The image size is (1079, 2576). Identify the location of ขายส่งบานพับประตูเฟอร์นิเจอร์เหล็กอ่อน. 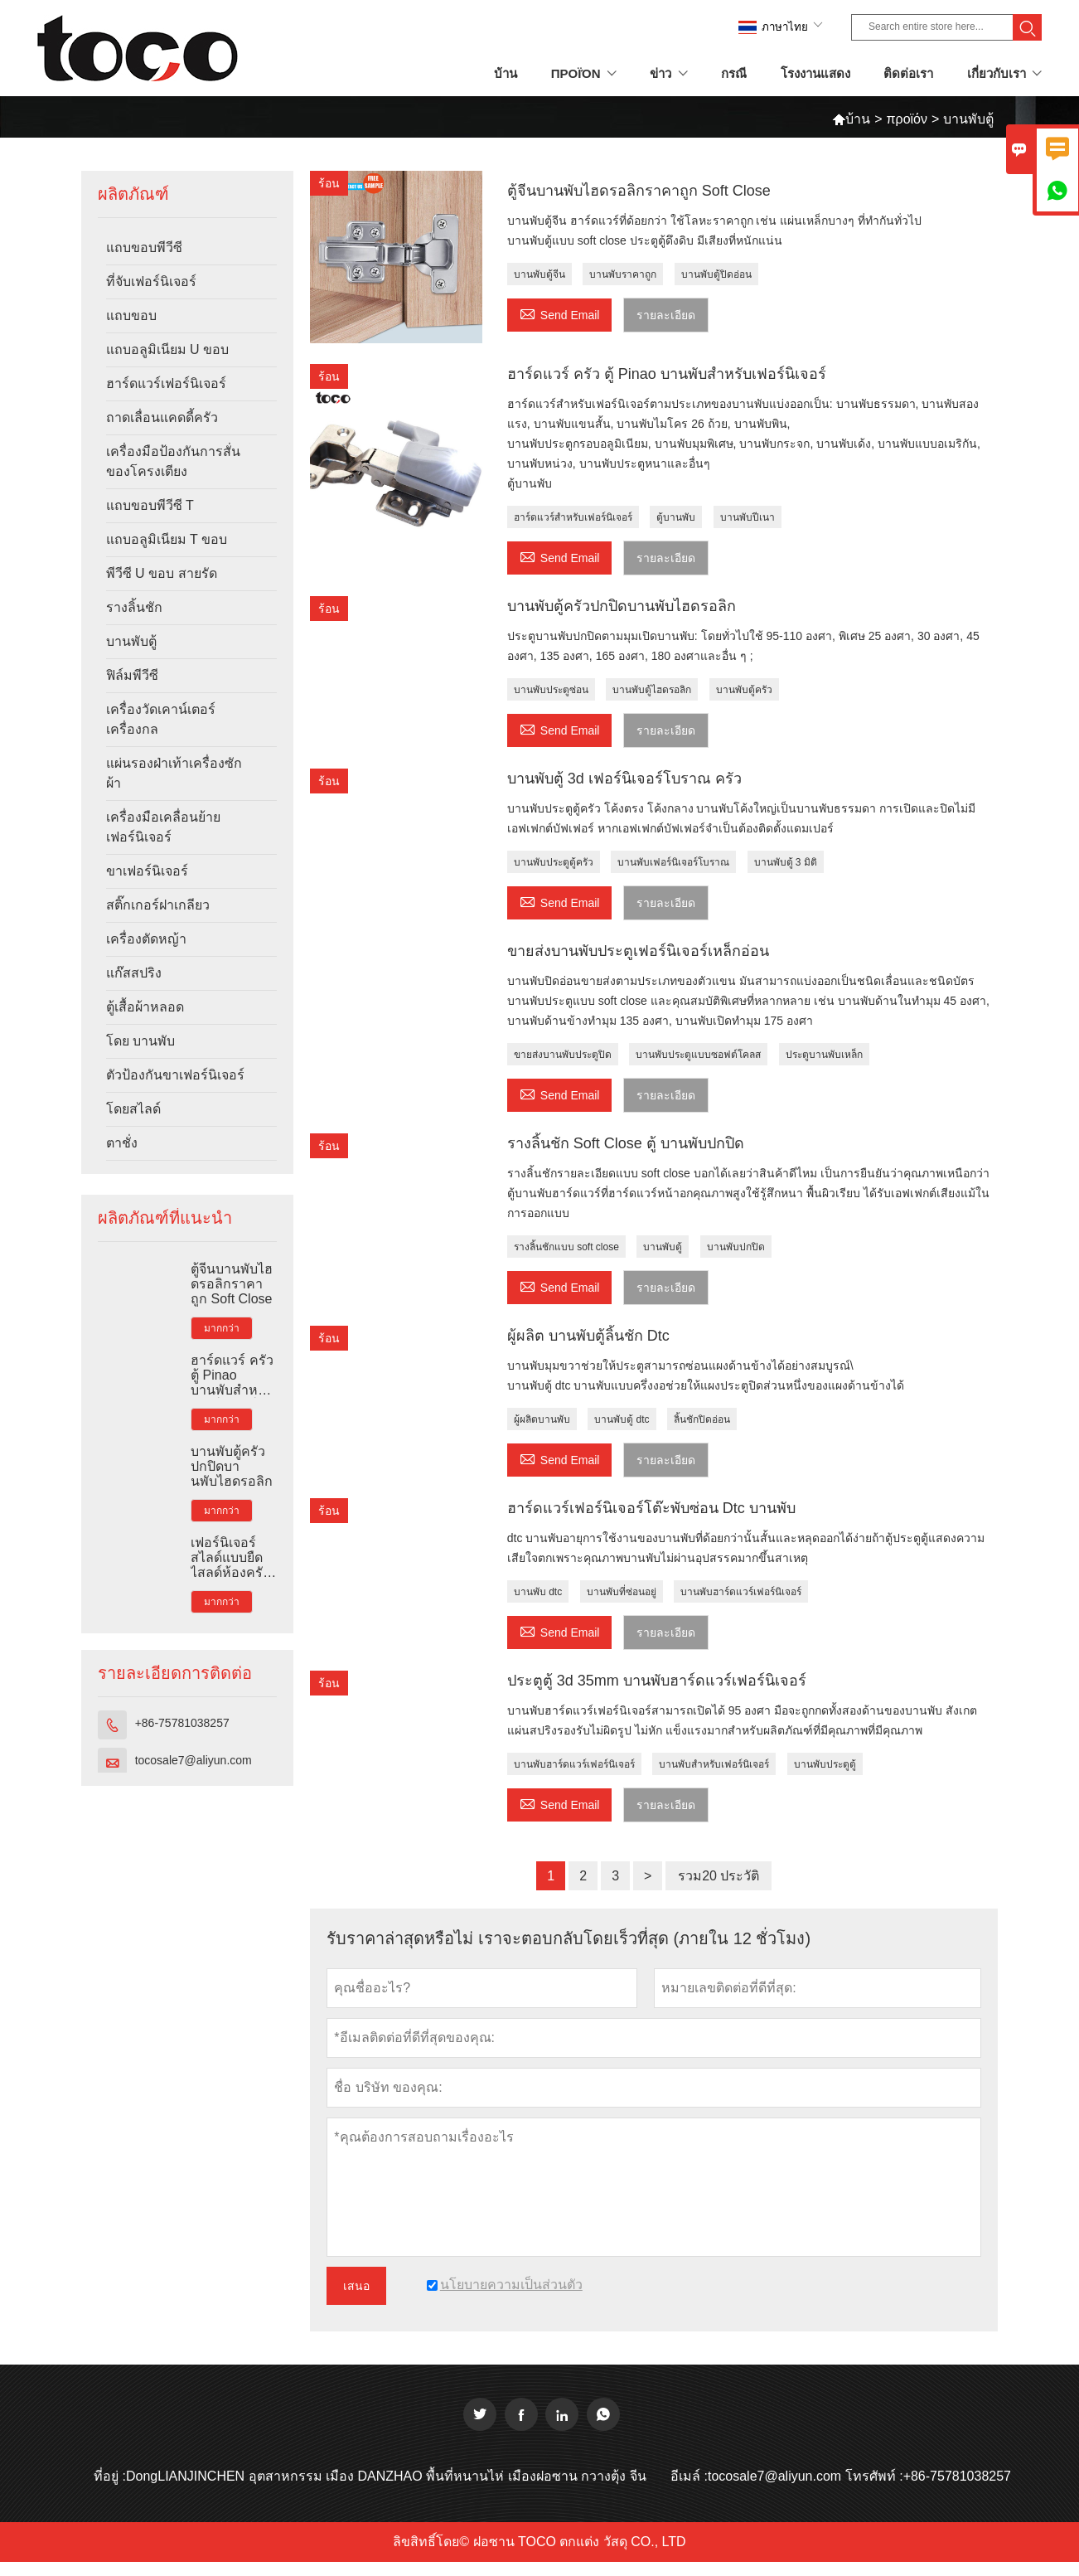
(638, 951).